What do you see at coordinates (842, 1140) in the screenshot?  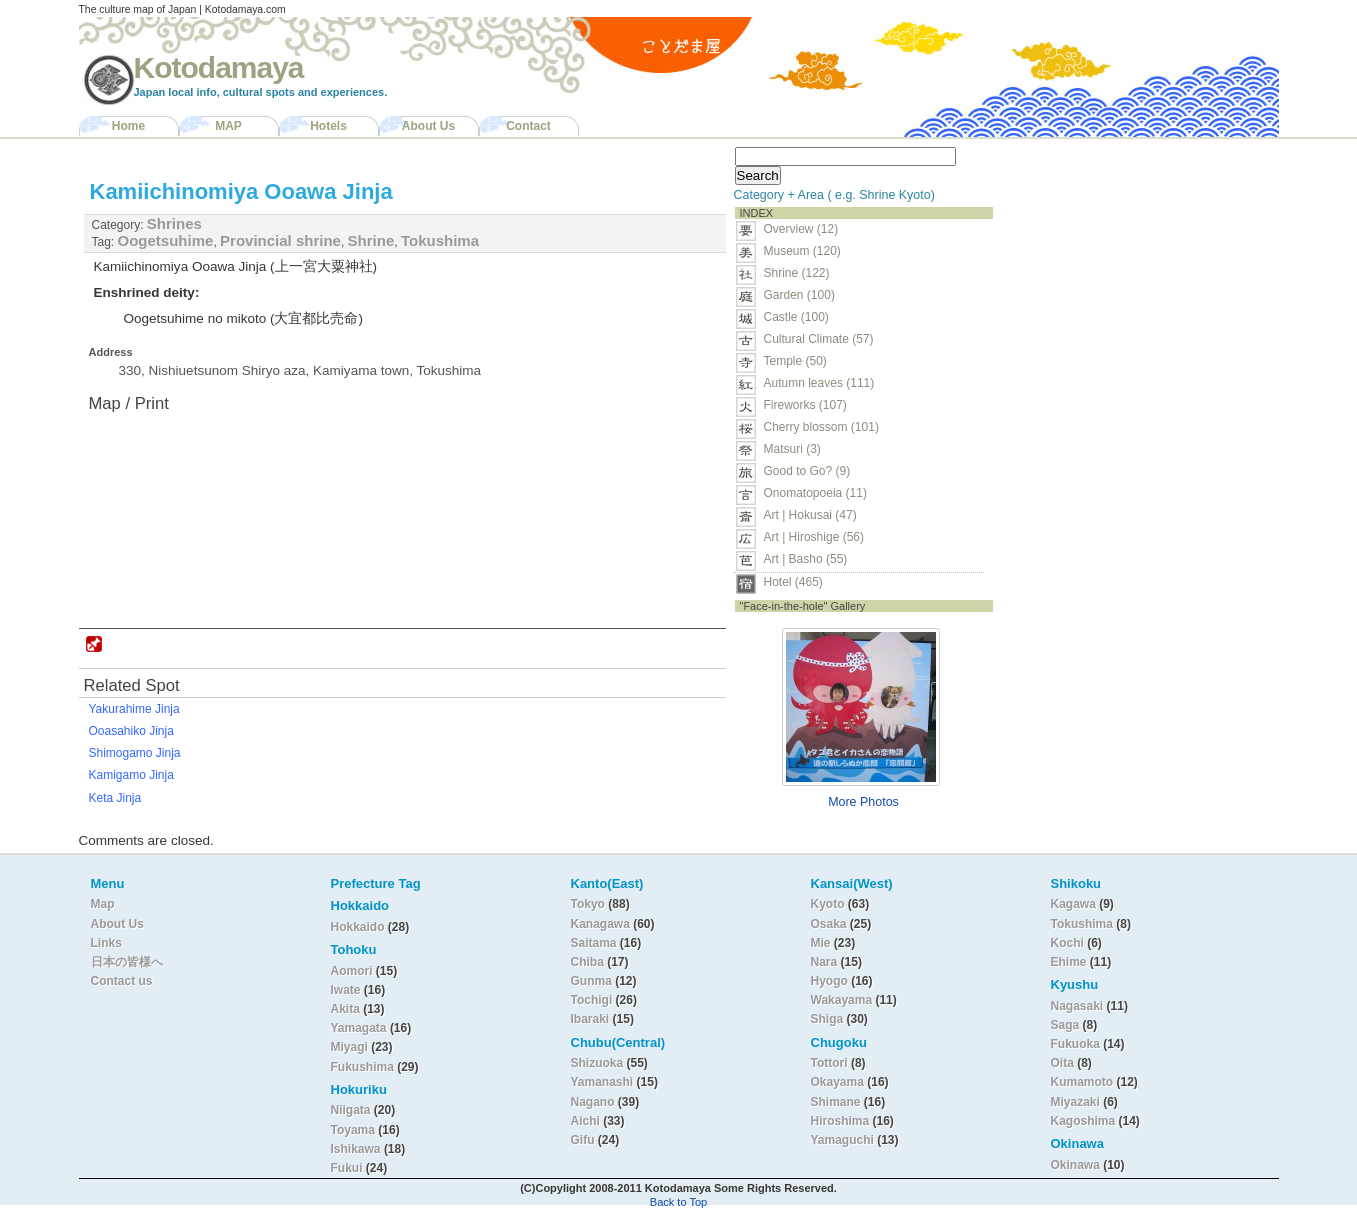 I see `Yamaguchi` at bounding box center [842, 1140].